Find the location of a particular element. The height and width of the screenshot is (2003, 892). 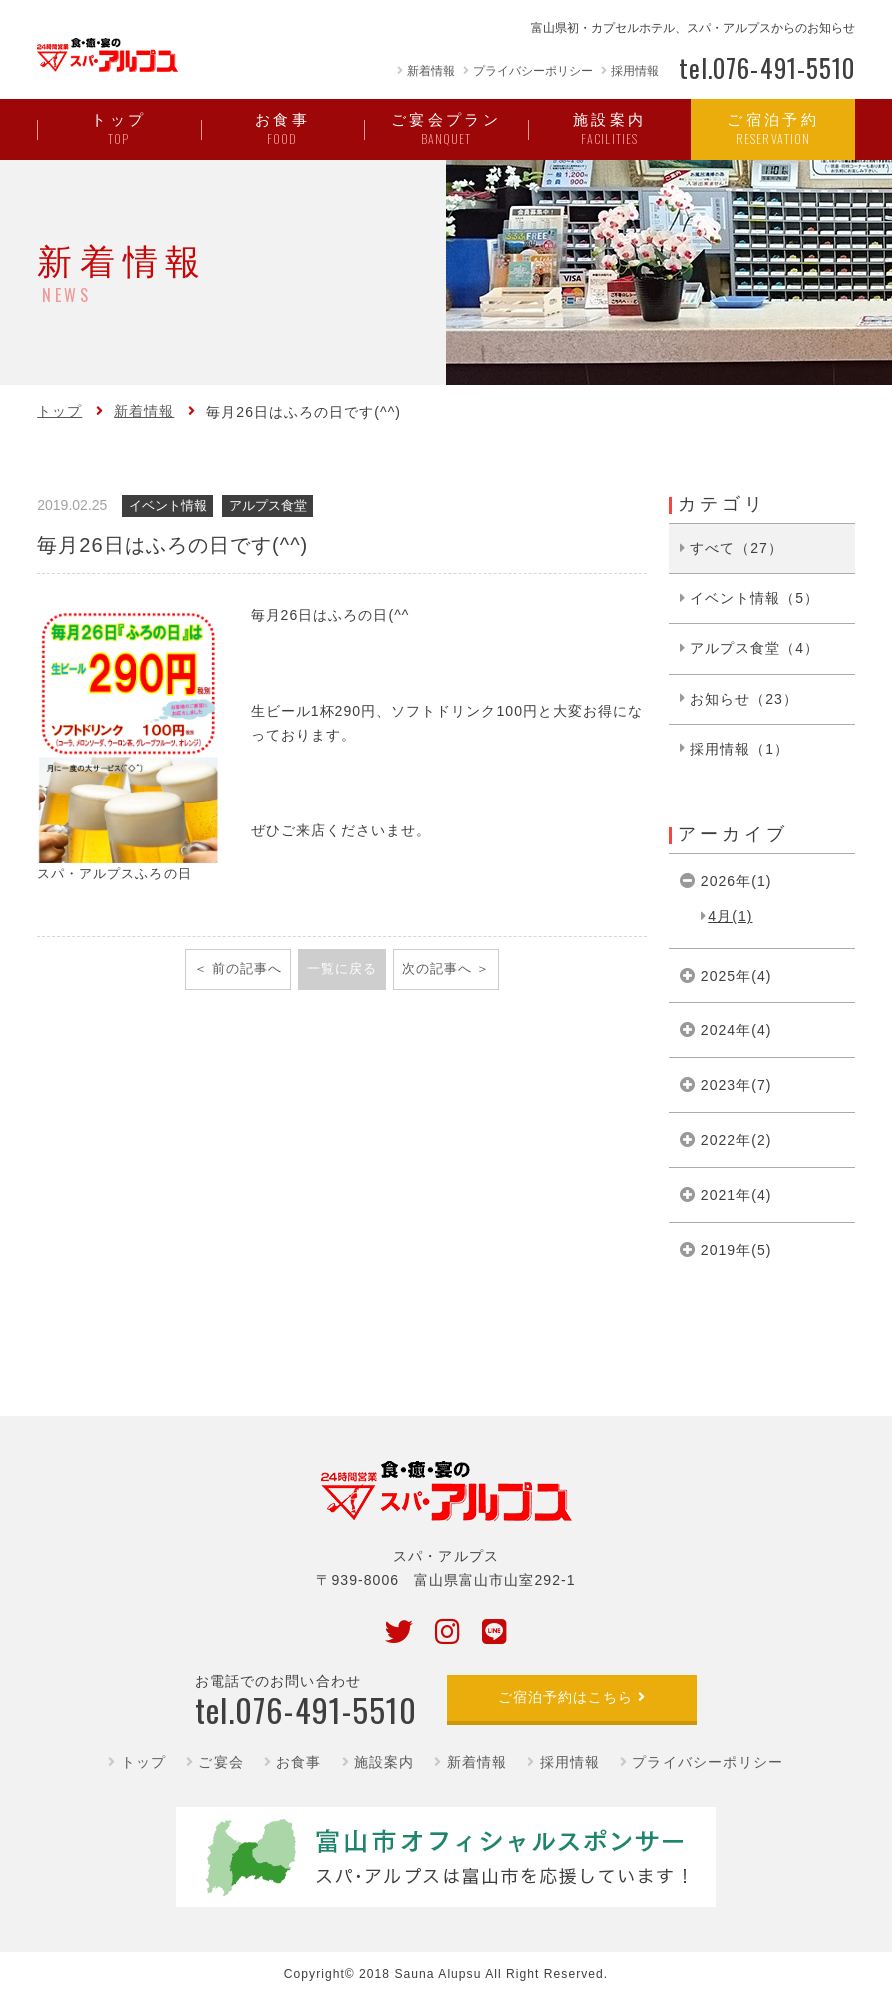

前の記事へ is located at coordinates (247, 968).